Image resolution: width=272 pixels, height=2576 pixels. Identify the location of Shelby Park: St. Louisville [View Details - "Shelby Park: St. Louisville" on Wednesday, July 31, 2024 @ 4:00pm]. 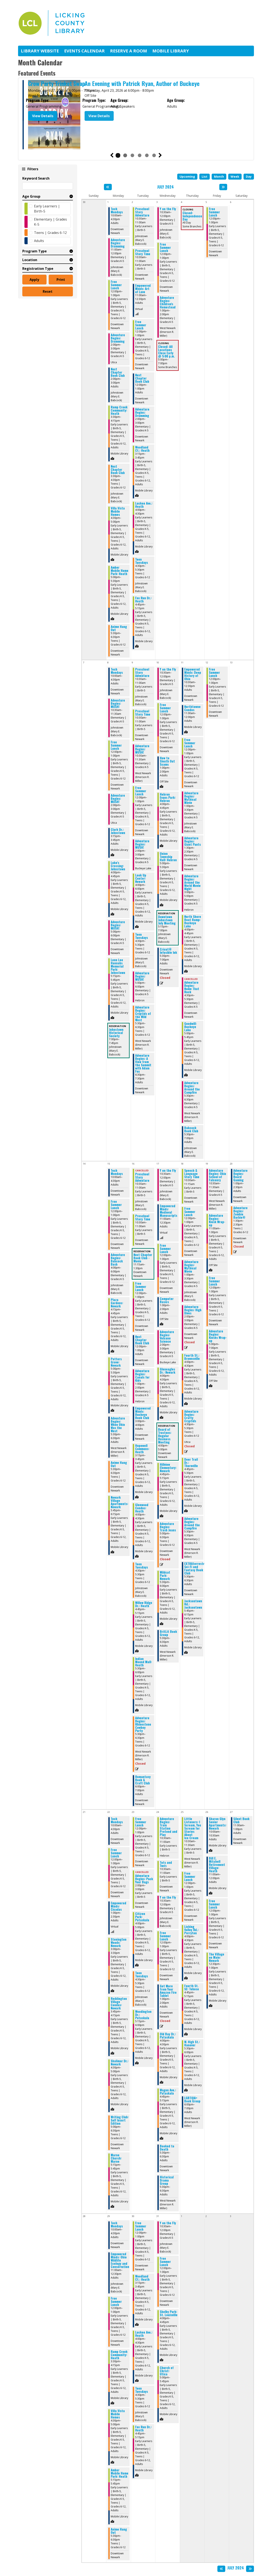
(168, 2313).